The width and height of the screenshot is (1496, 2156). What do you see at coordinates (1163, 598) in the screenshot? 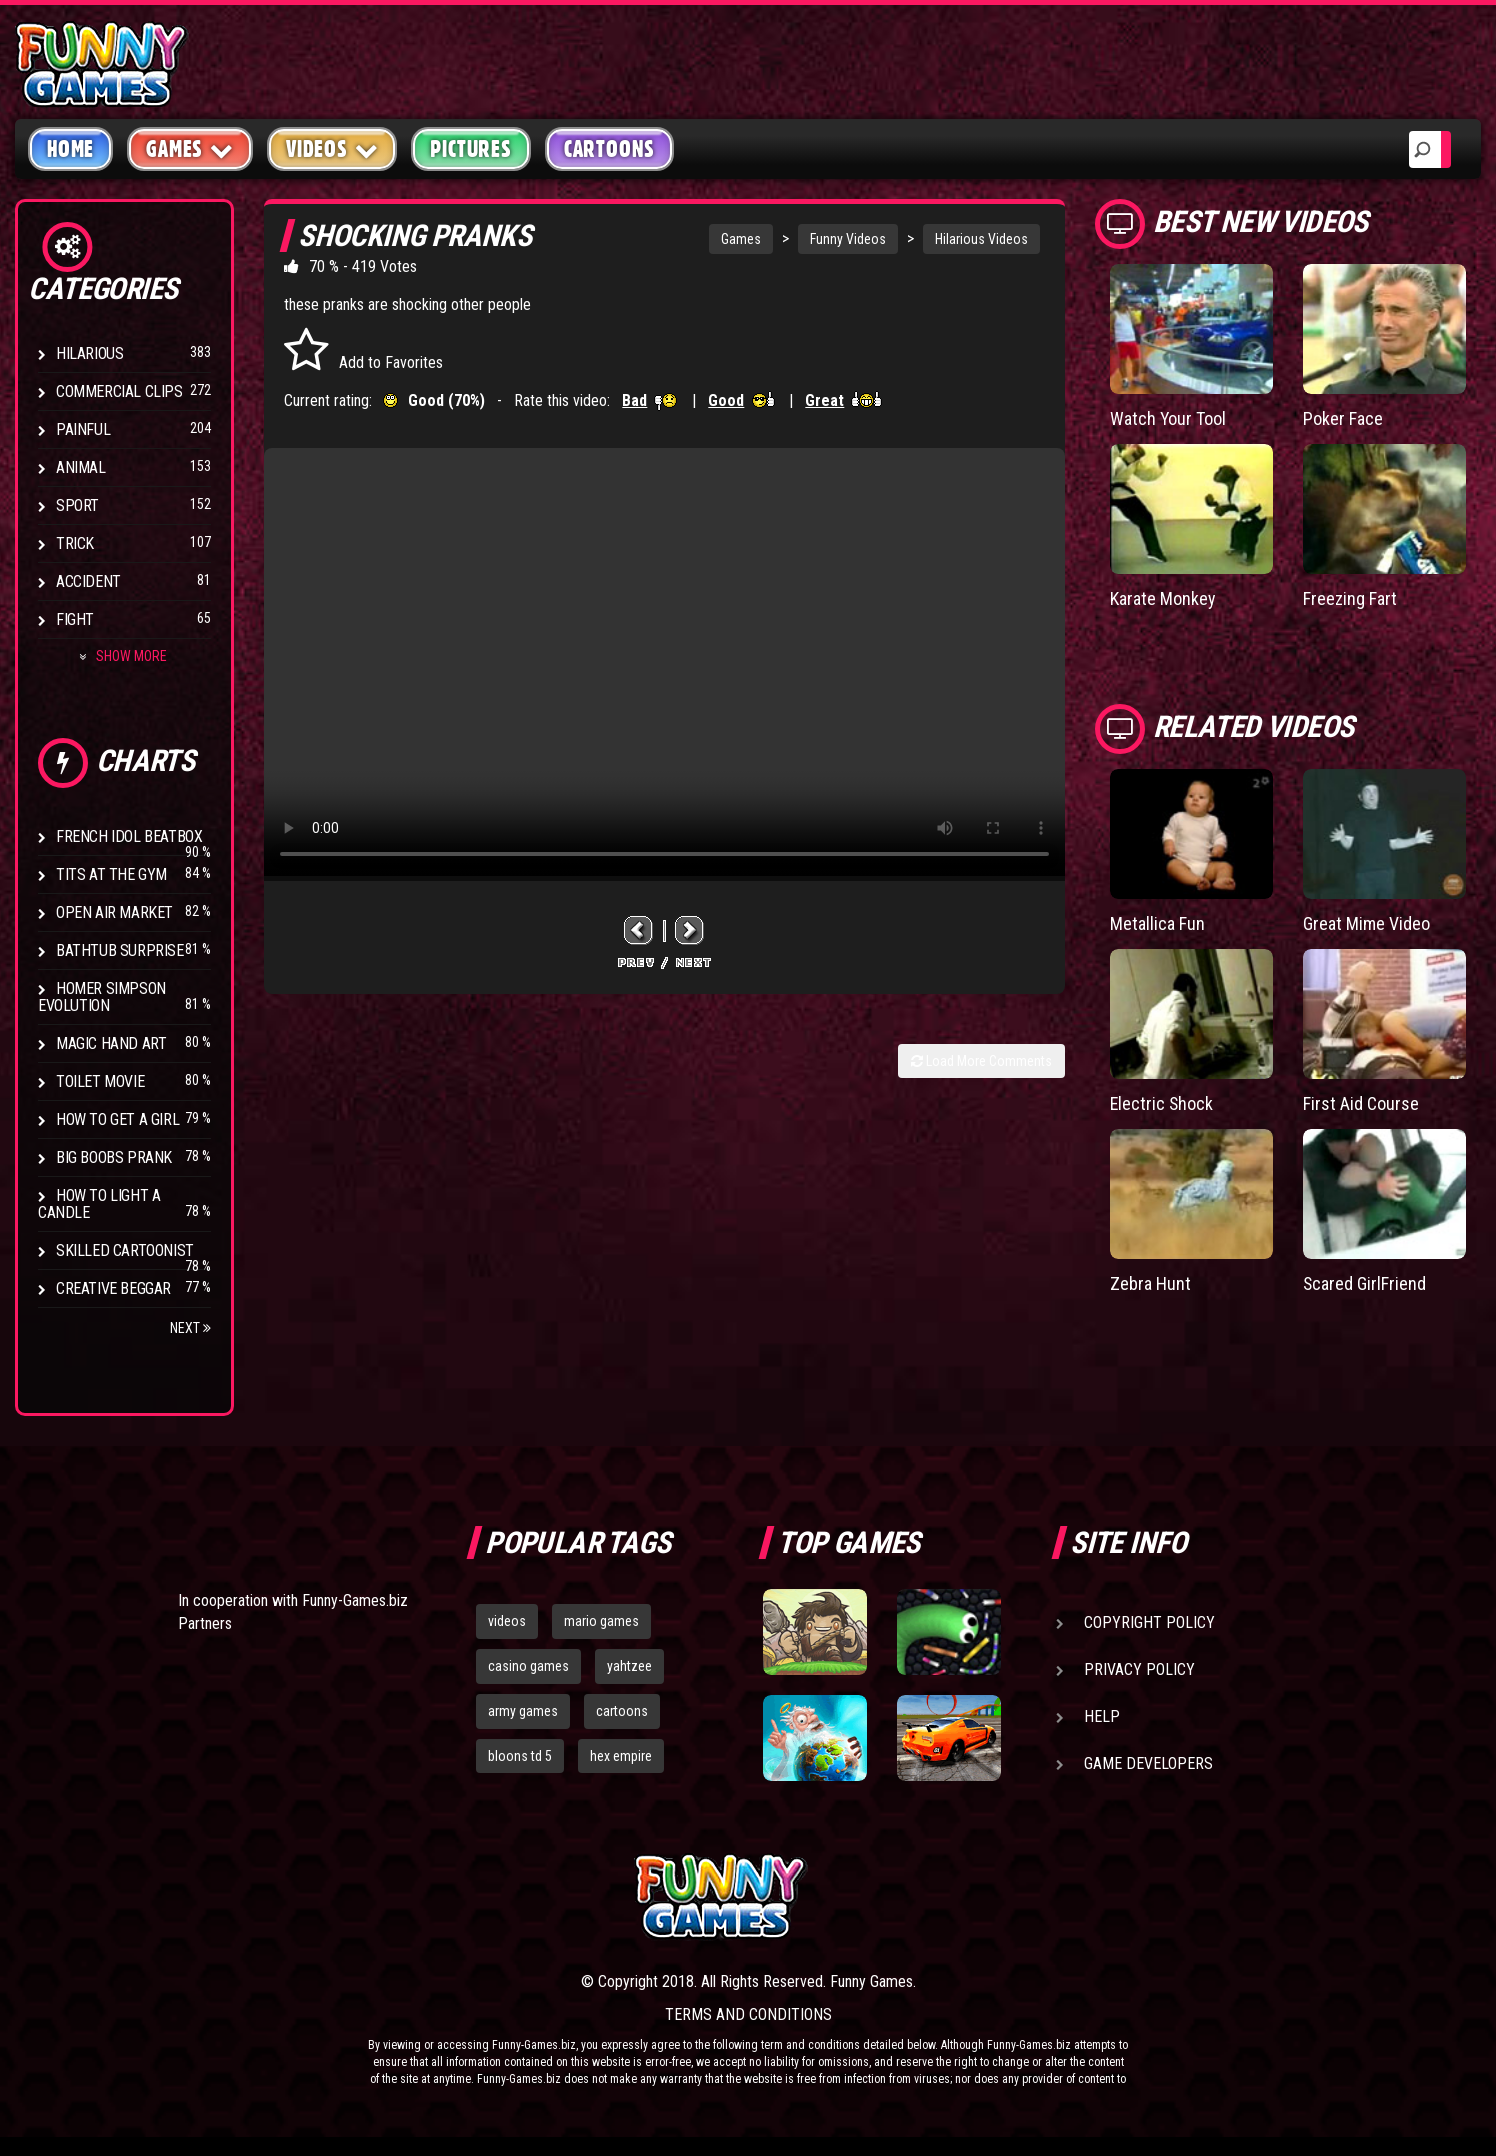
I see `Karate Monkey` at bounding box center [1163, 598].